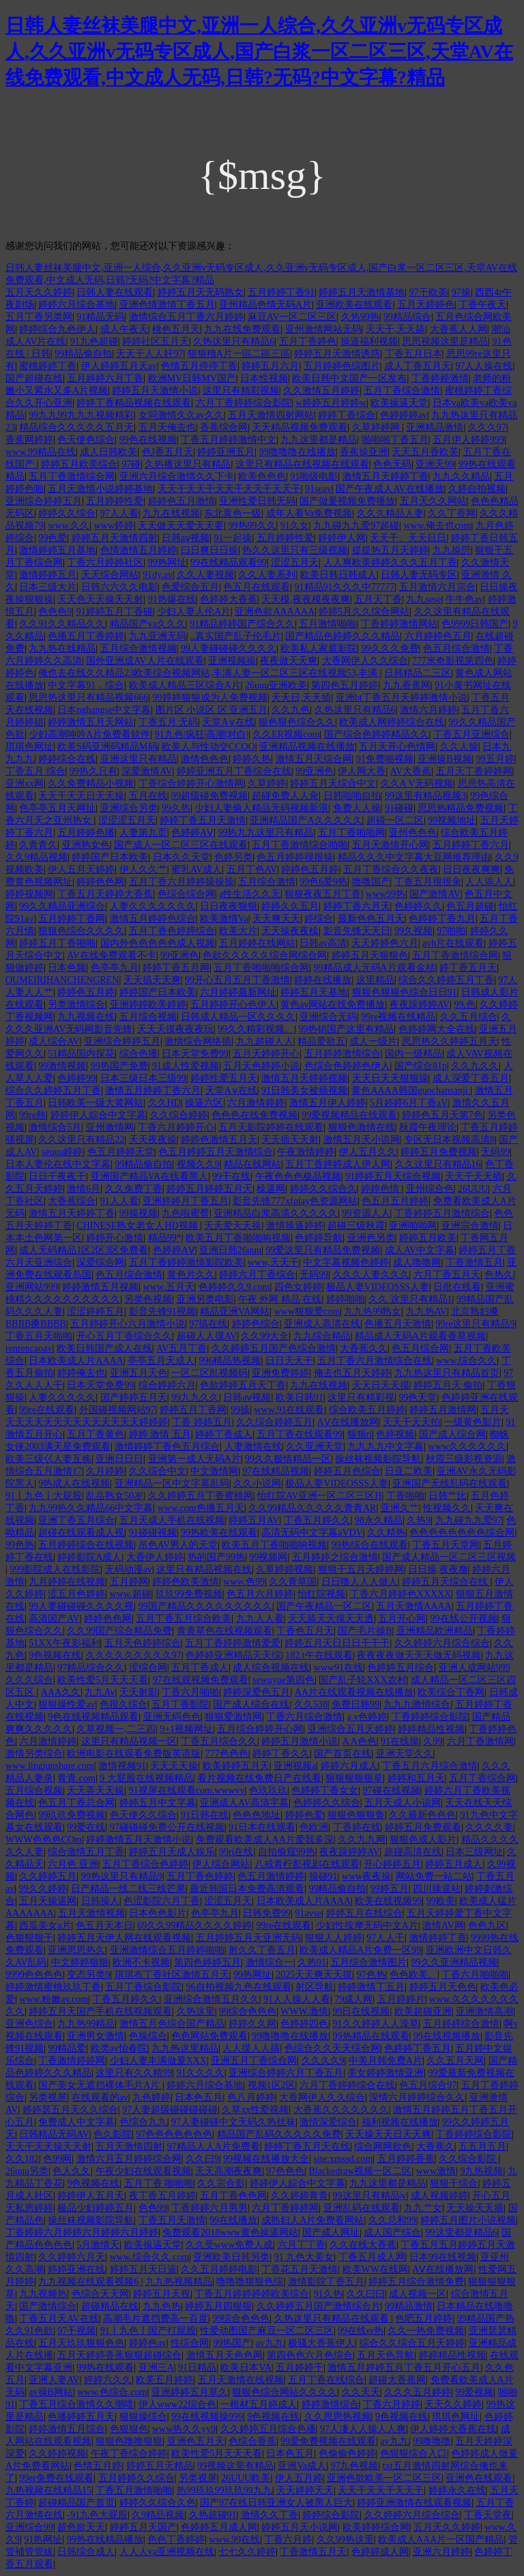  Describe the element at coordinates (134, 2490) in the screenshot. I see `丁香五月激情啪啪` at that location.